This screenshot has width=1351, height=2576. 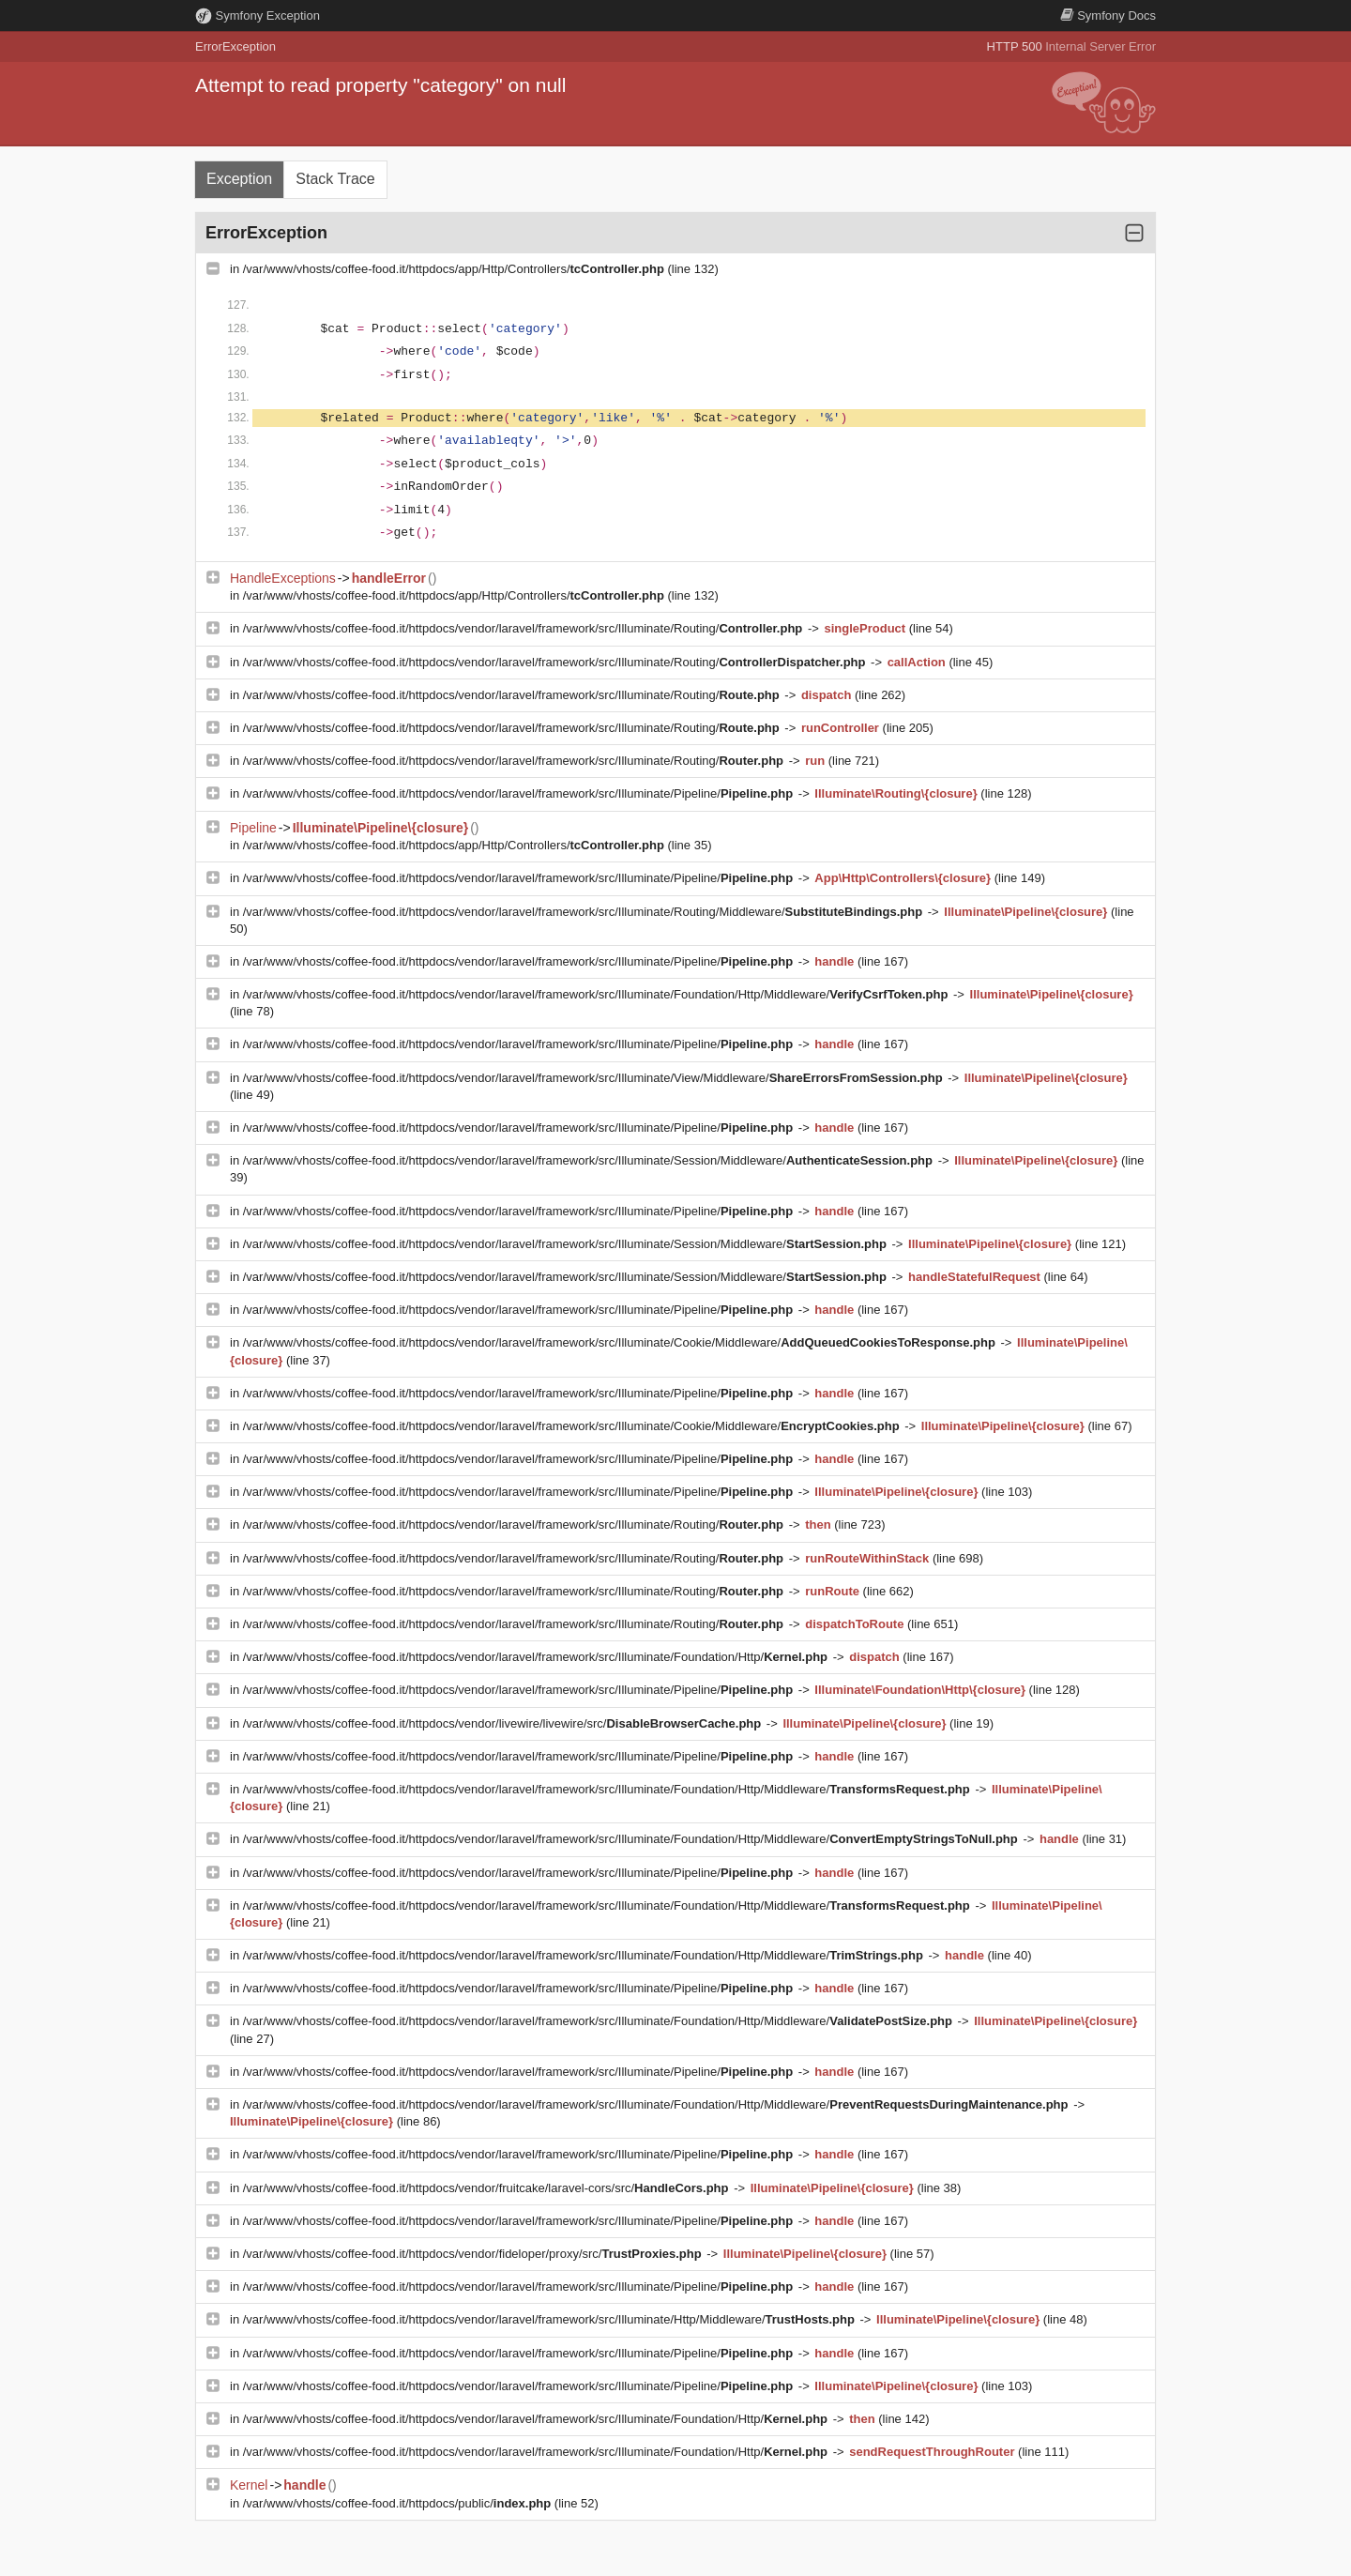 I want to click on /var/www/vhosts/coffee-food.it/httpdocs/vendor/laravel/framework/src/Illuminate/Session/Middleware/, so click(x=589, y=1160).